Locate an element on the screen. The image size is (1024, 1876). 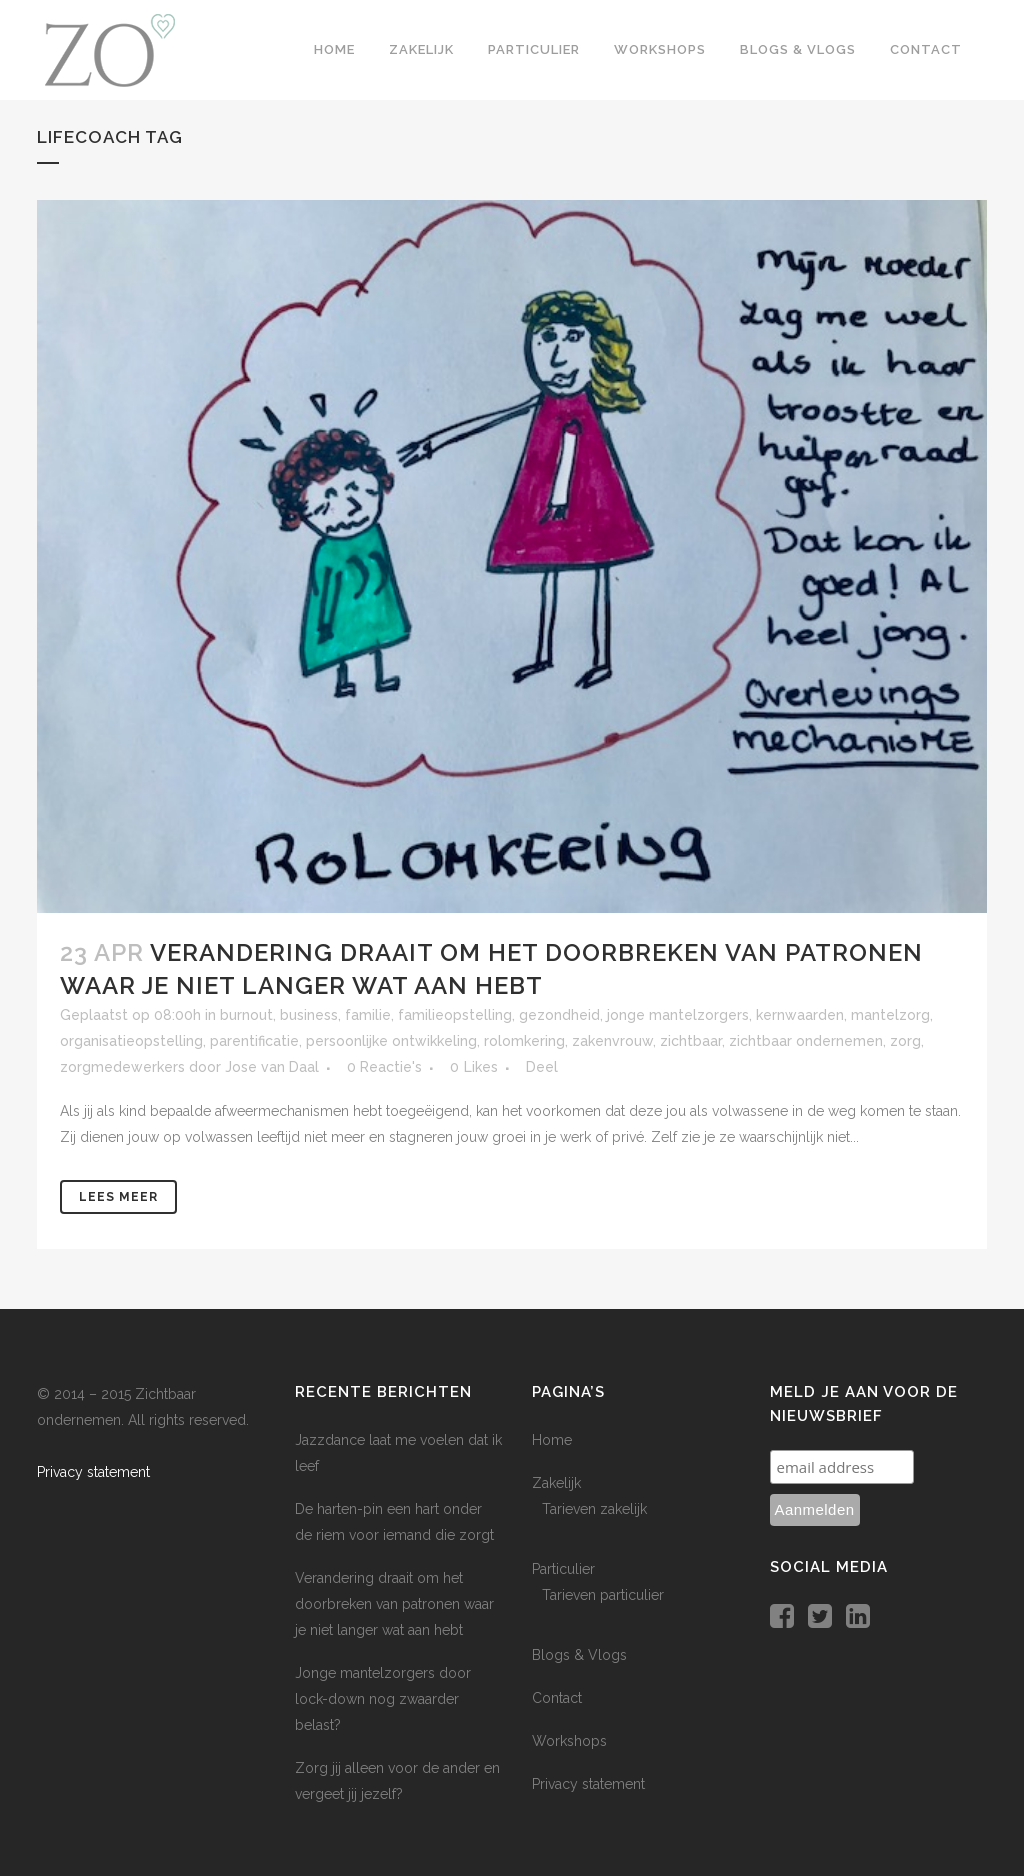
kernwaarden is located at coordinates (800, 1015).